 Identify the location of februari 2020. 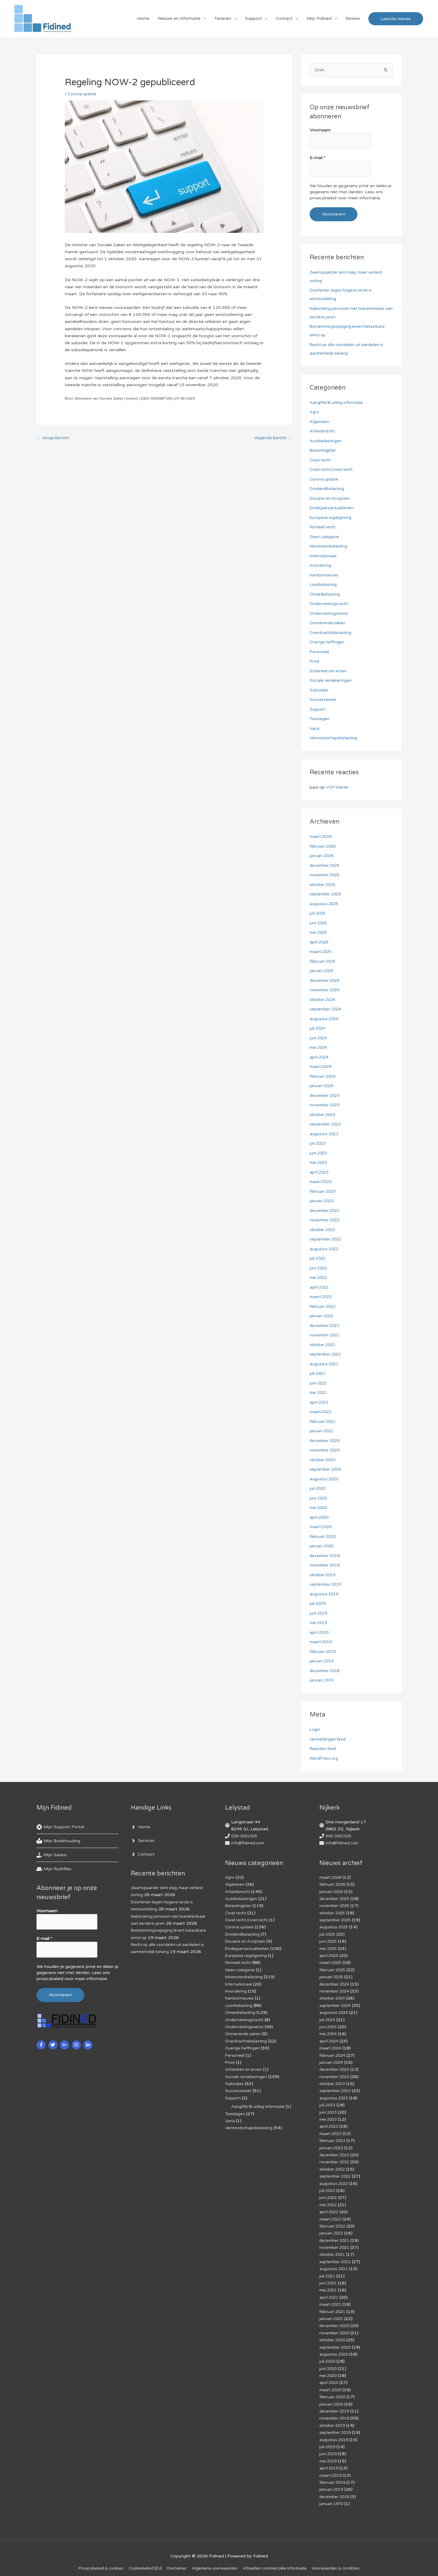
(323, 1536).